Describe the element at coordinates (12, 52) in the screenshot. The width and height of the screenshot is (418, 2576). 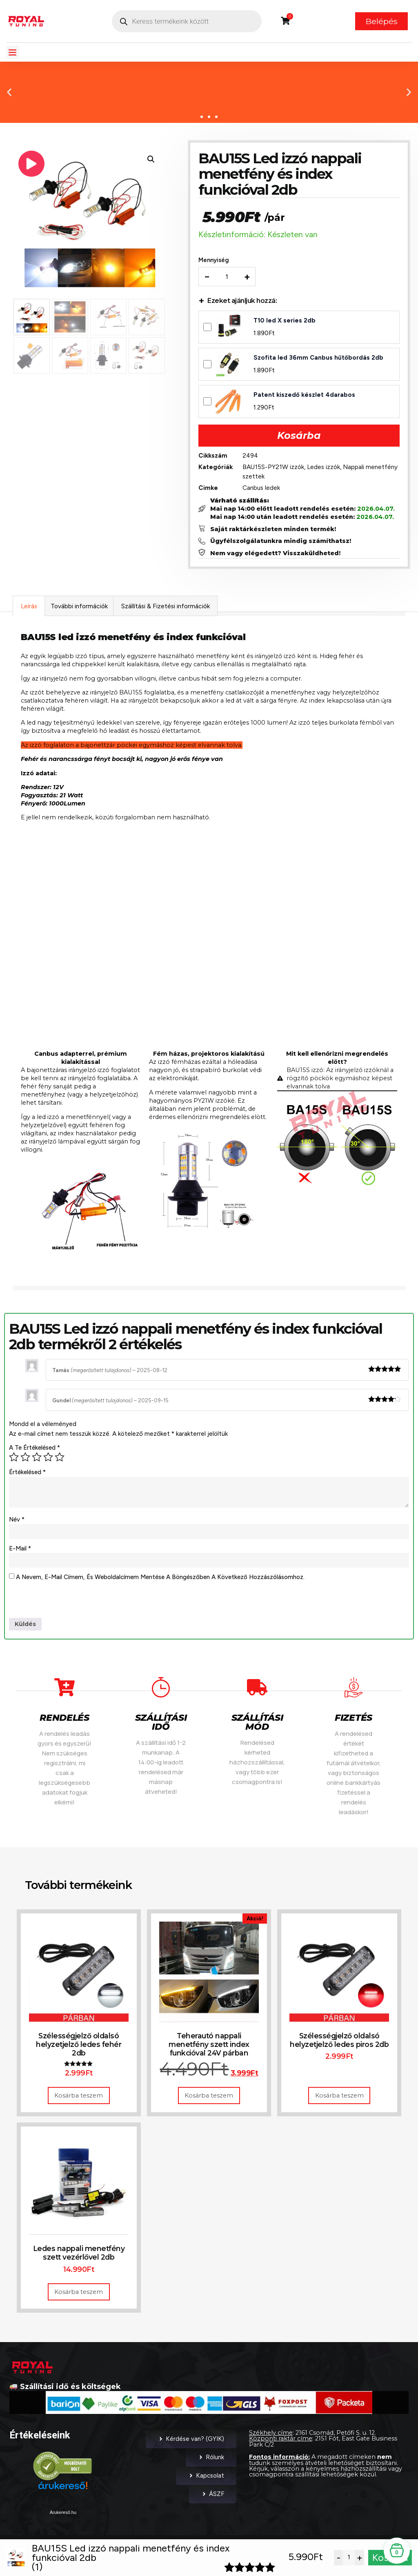
I see `[button]` at that location.